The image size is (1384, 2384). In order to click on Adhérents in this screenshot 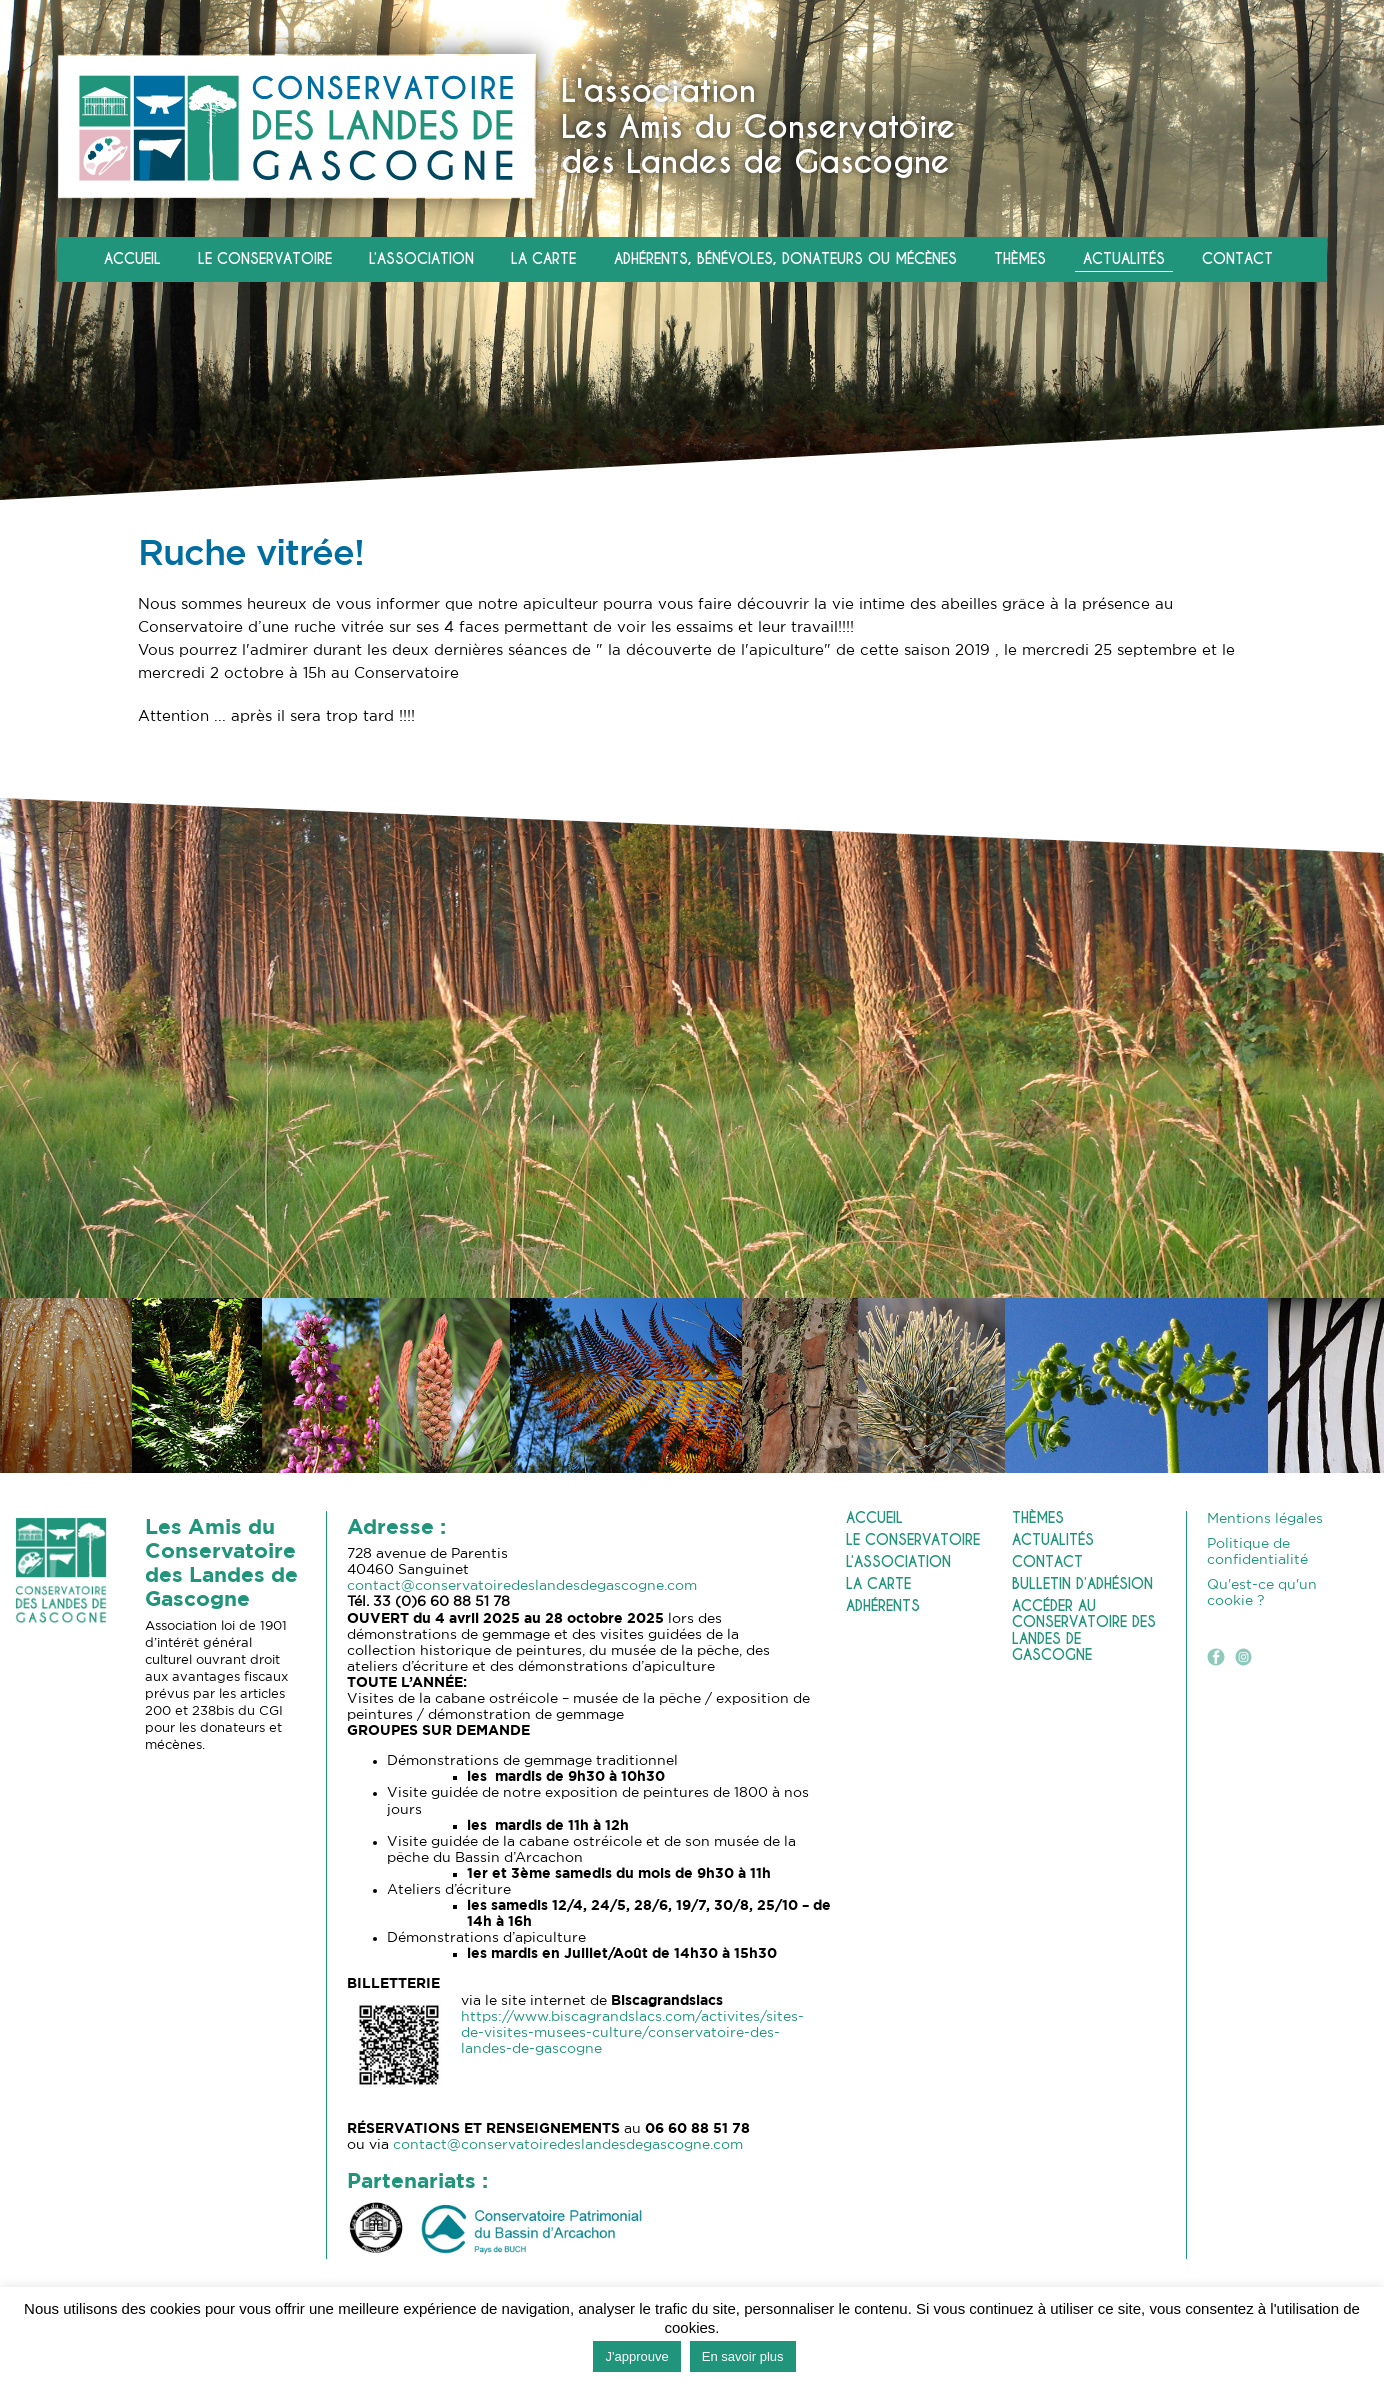, I will do `click(883, 1606)`.